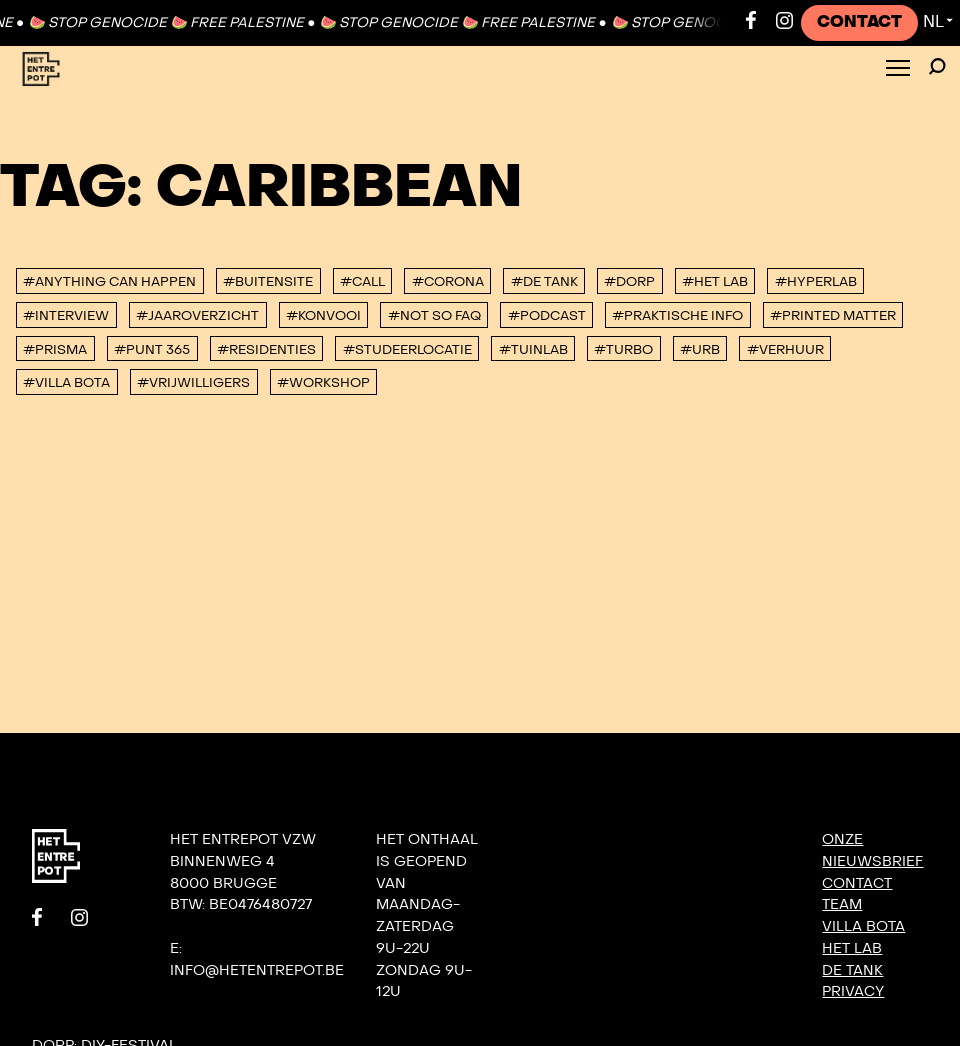 This screenshot has width=960, height=1046. Describe the element at coordinates (544, 282) in the screenshot. I see `#De tank` at that location.